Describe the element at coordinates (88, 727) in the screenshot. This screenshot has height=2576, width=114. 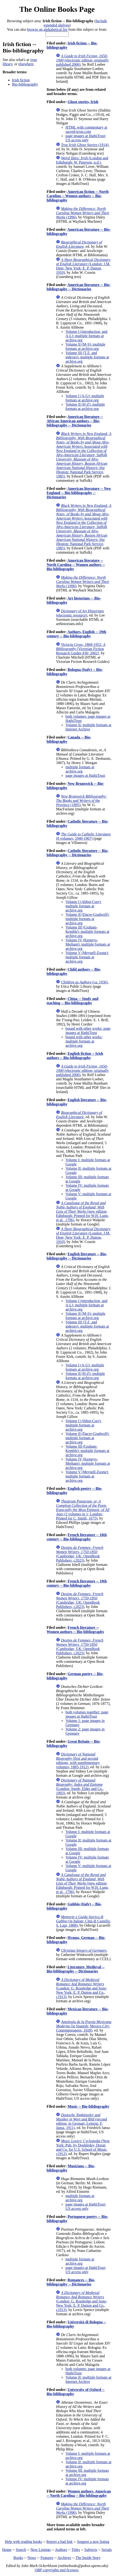
I see `Volume II: multiple formats at Internet Archive` at that location.